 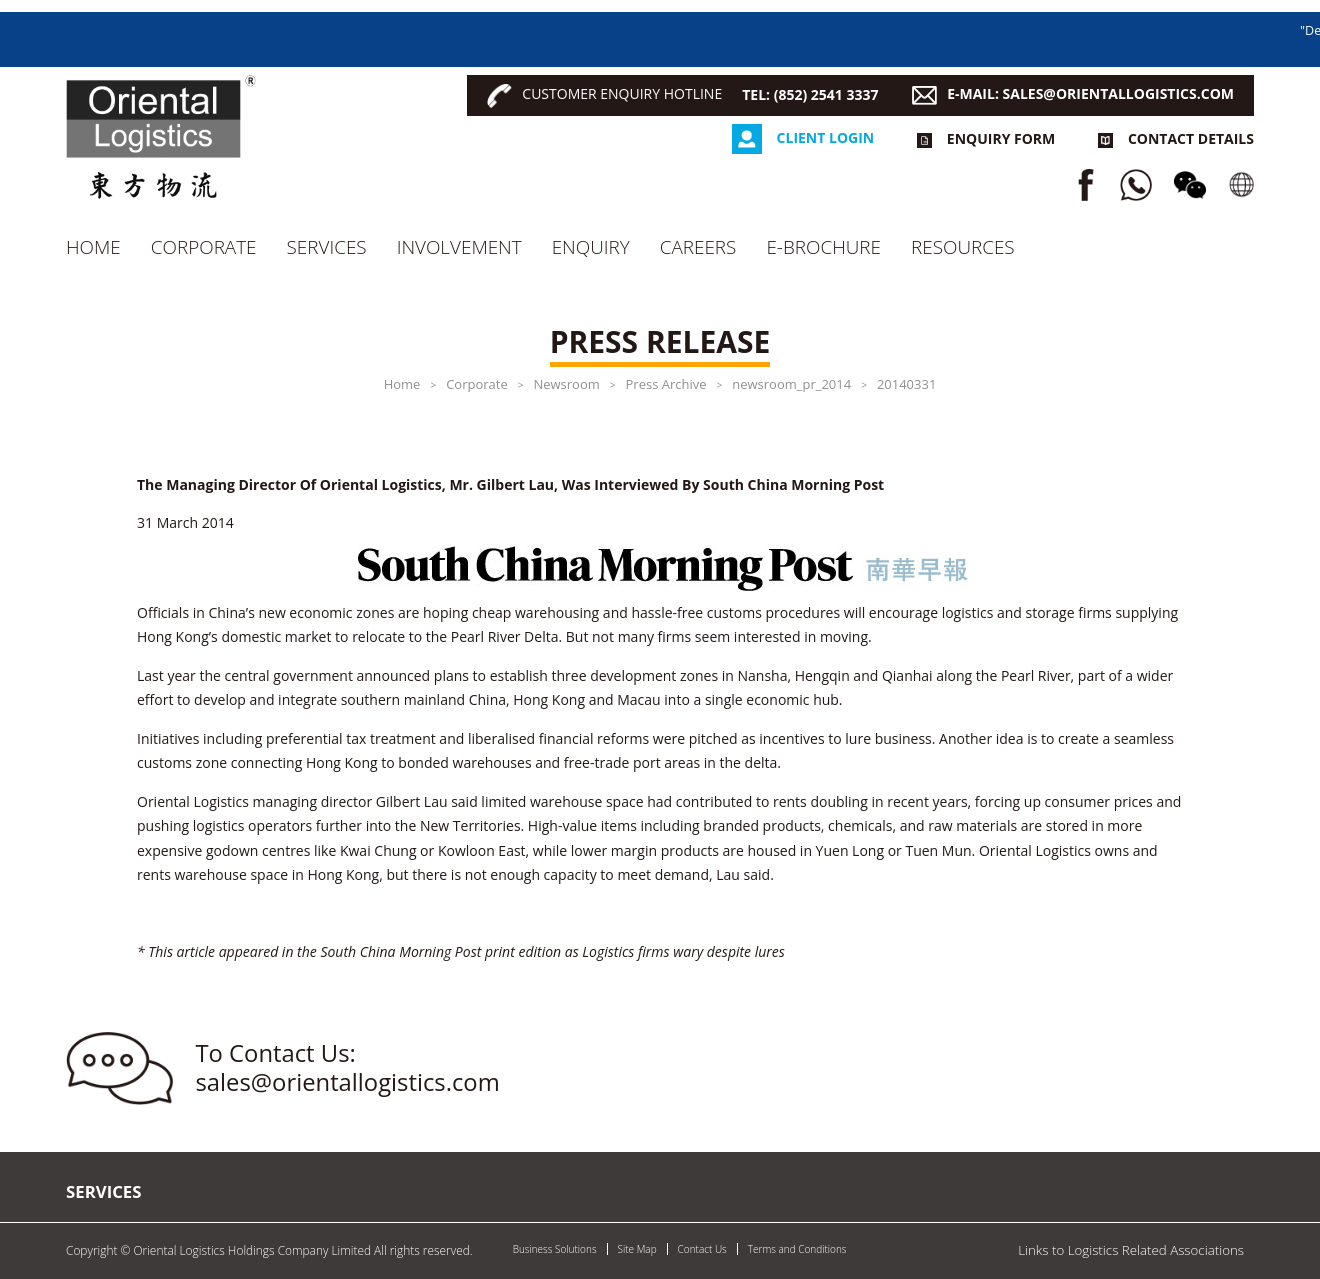 I want to click on RESOURCES, so click(x=963, y=247).